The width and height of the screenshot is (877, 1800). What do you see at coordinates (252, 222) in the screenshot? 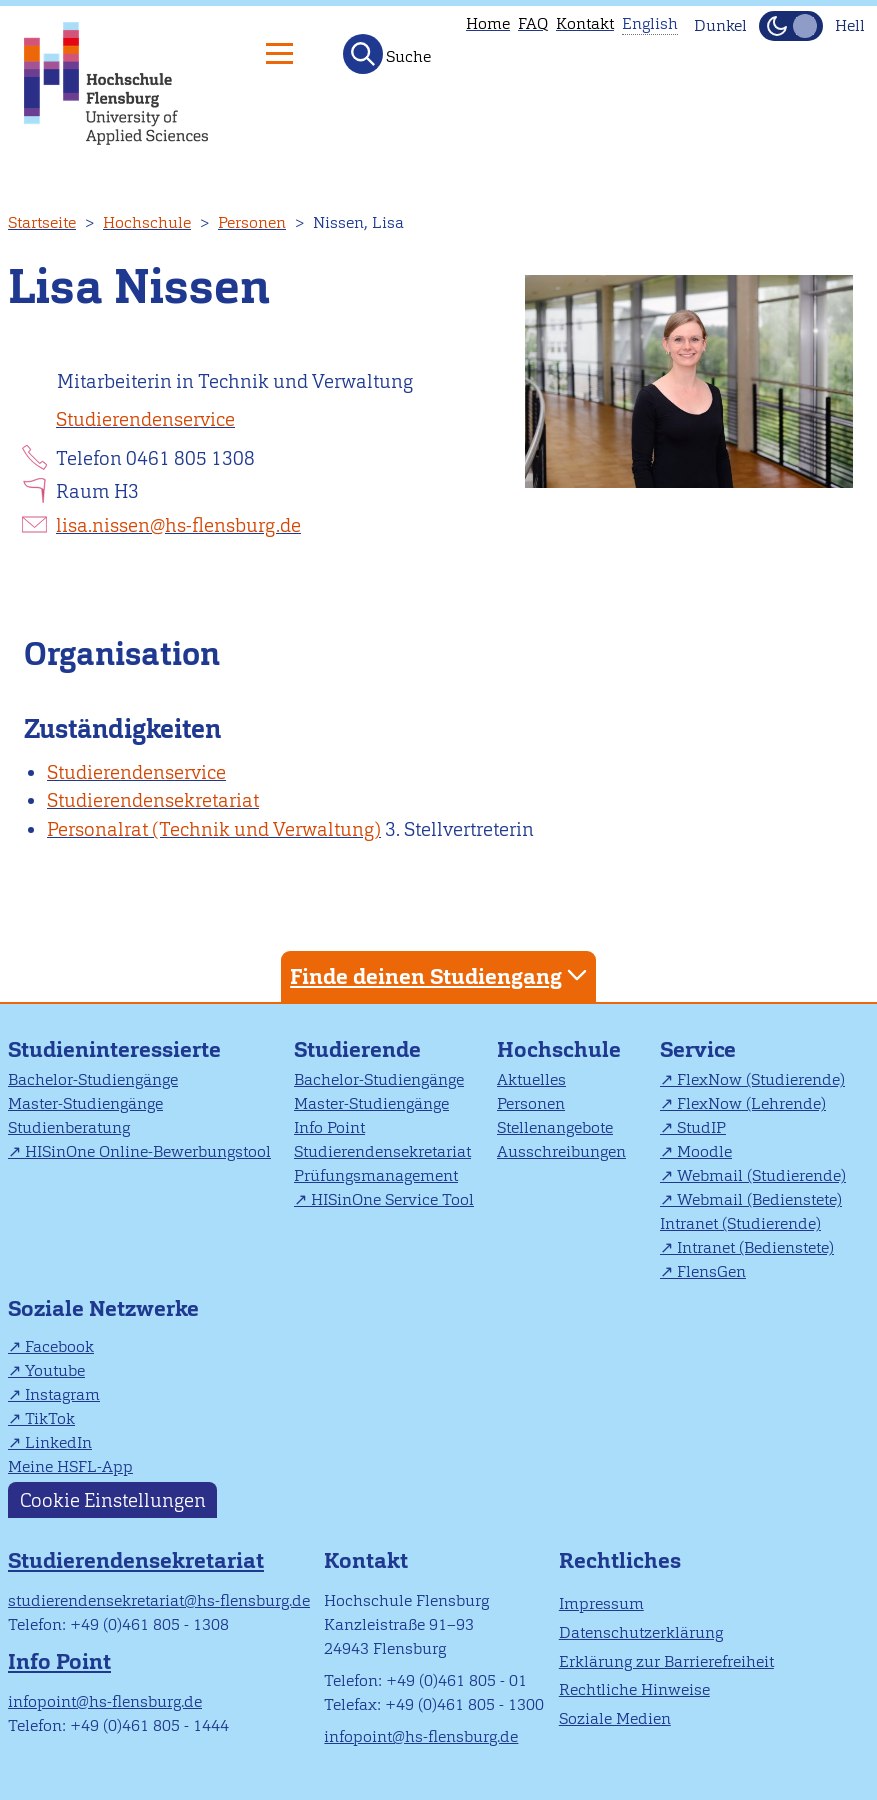
I see `Personen` at bounding box center [252, 222].